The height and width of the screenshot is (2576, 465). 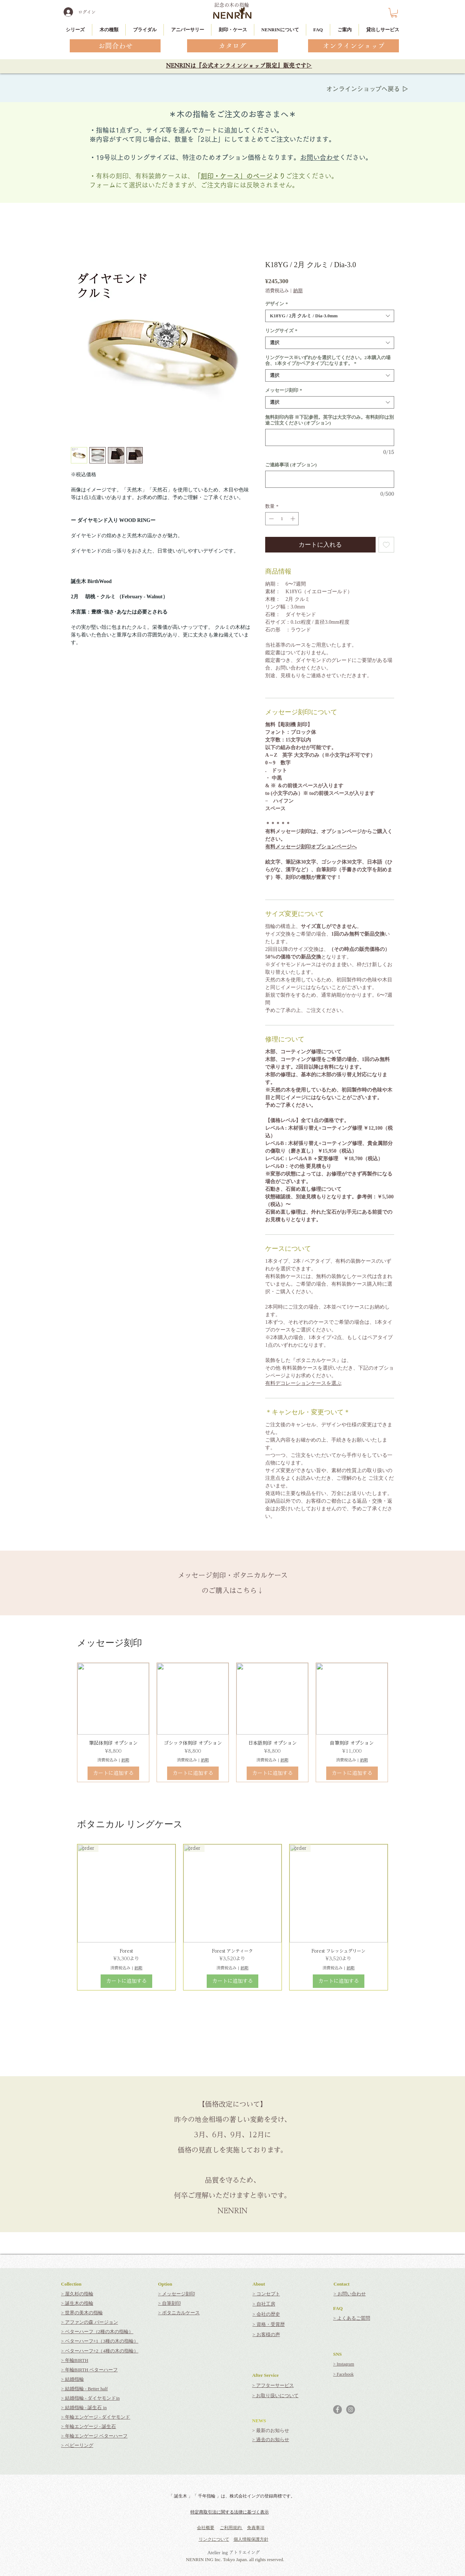 I want to click on [カートに追加する], so click(x=113, y=1773).